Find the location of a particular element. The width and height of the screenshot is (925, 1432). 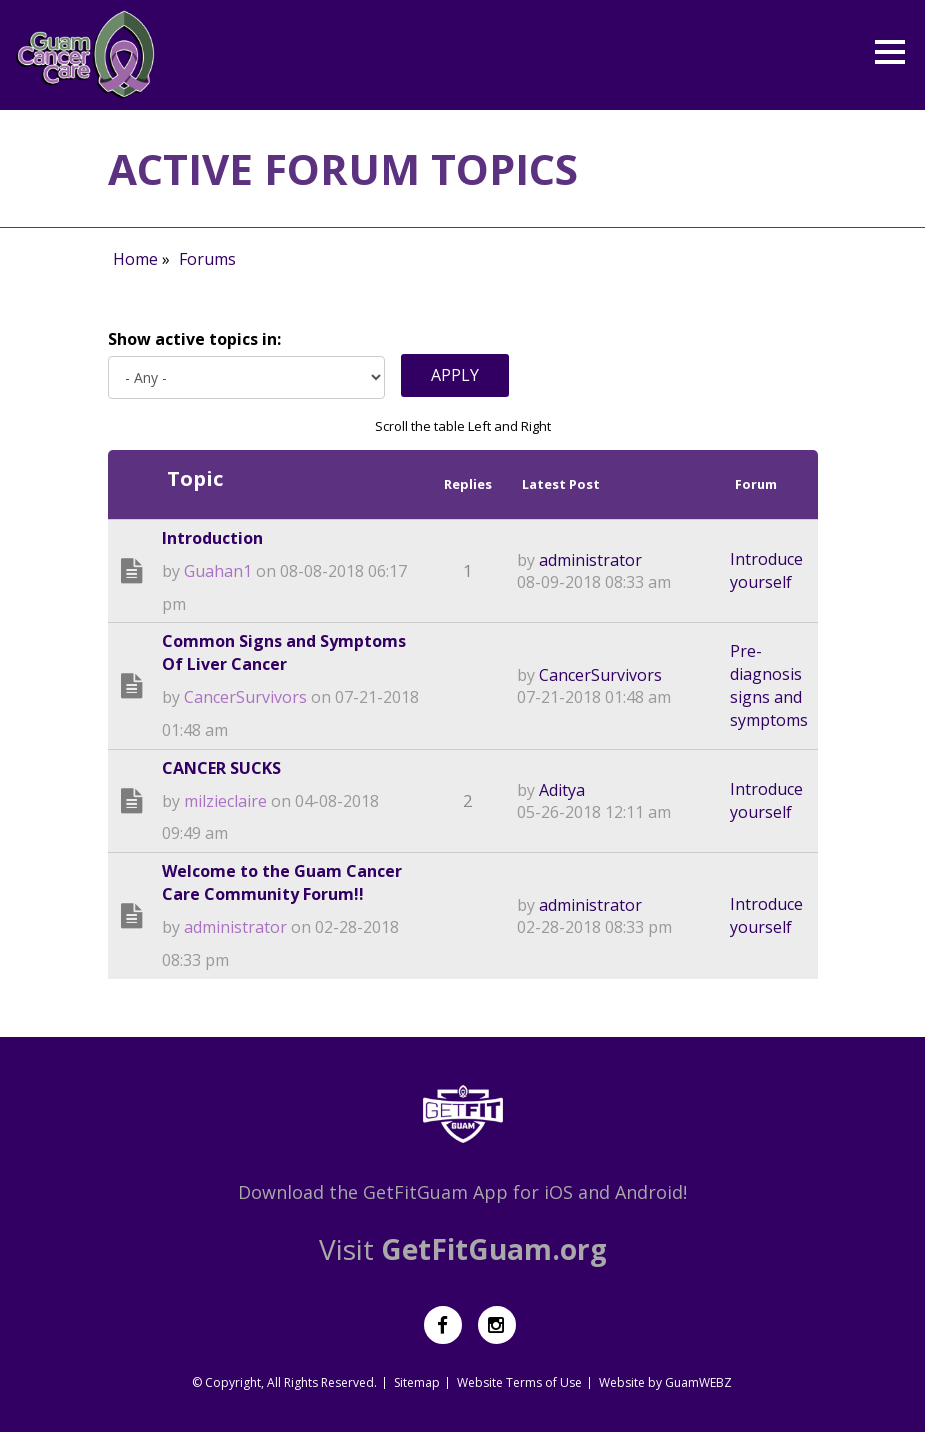

CancerSurvivors is located at coordinates (245, 697).